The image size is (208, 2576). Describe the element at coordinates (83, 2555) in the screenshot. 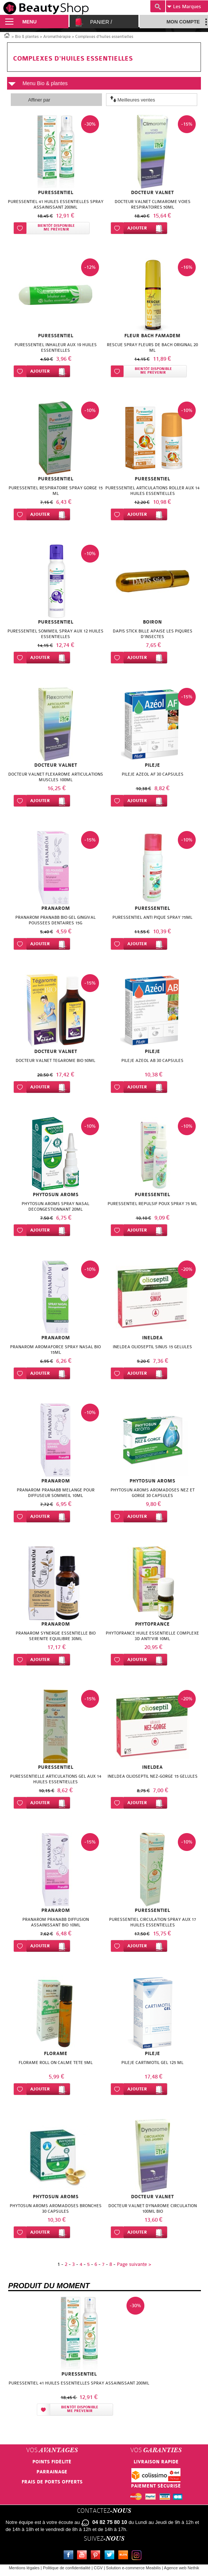

I see `Youtube` at that location.